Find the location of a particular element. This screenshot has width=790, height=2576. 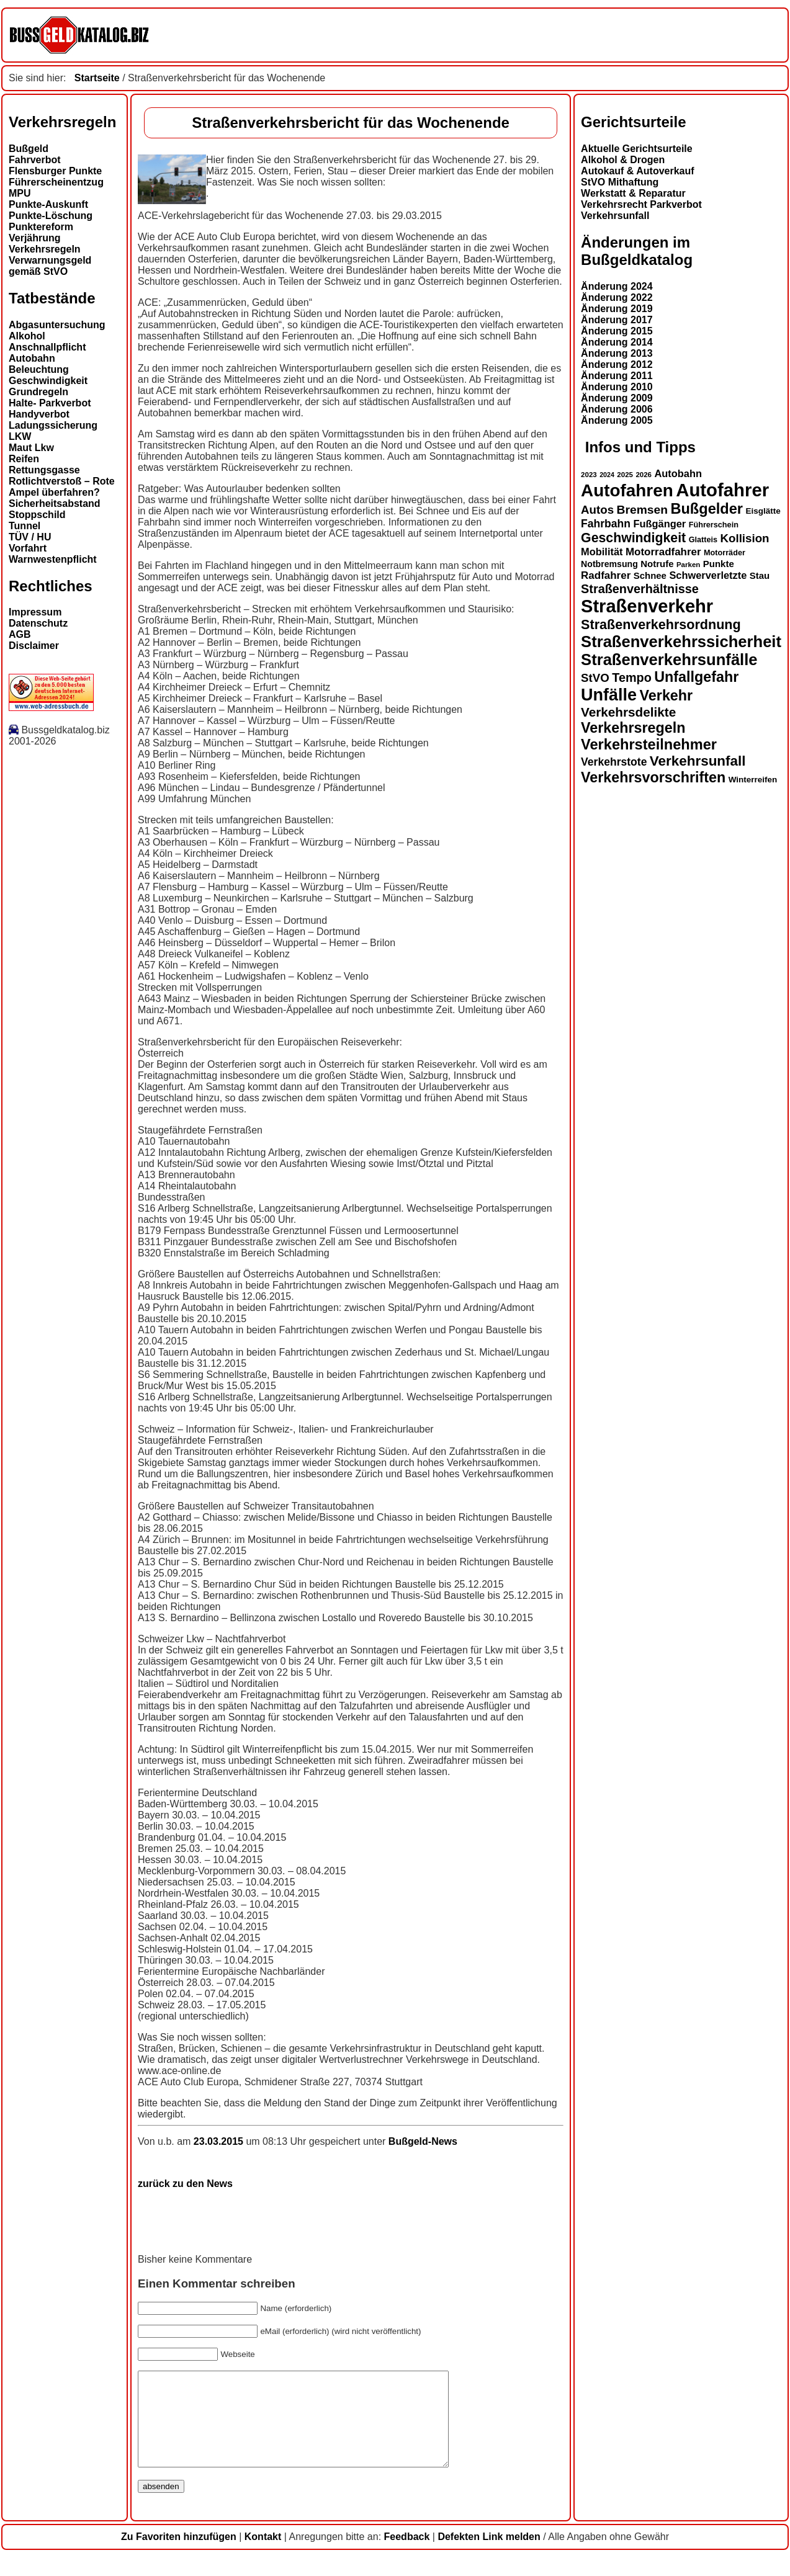

Notrufe [Notrufe (16 Einträge)] is located at coordinates (656, 563).